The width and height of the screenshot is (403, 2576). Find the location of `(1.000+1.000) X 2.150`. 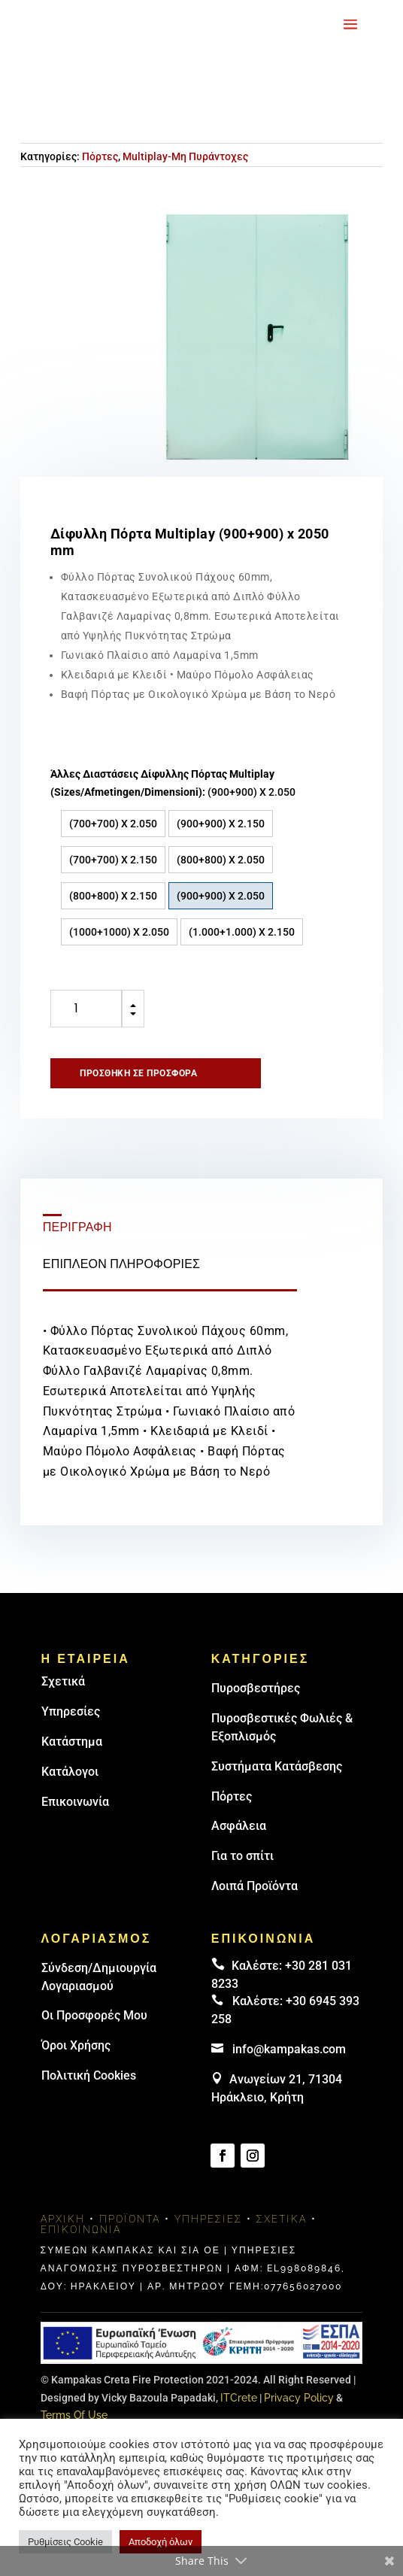

(1.000+1.000) X 2.150 is located at coordinates (242, 932).